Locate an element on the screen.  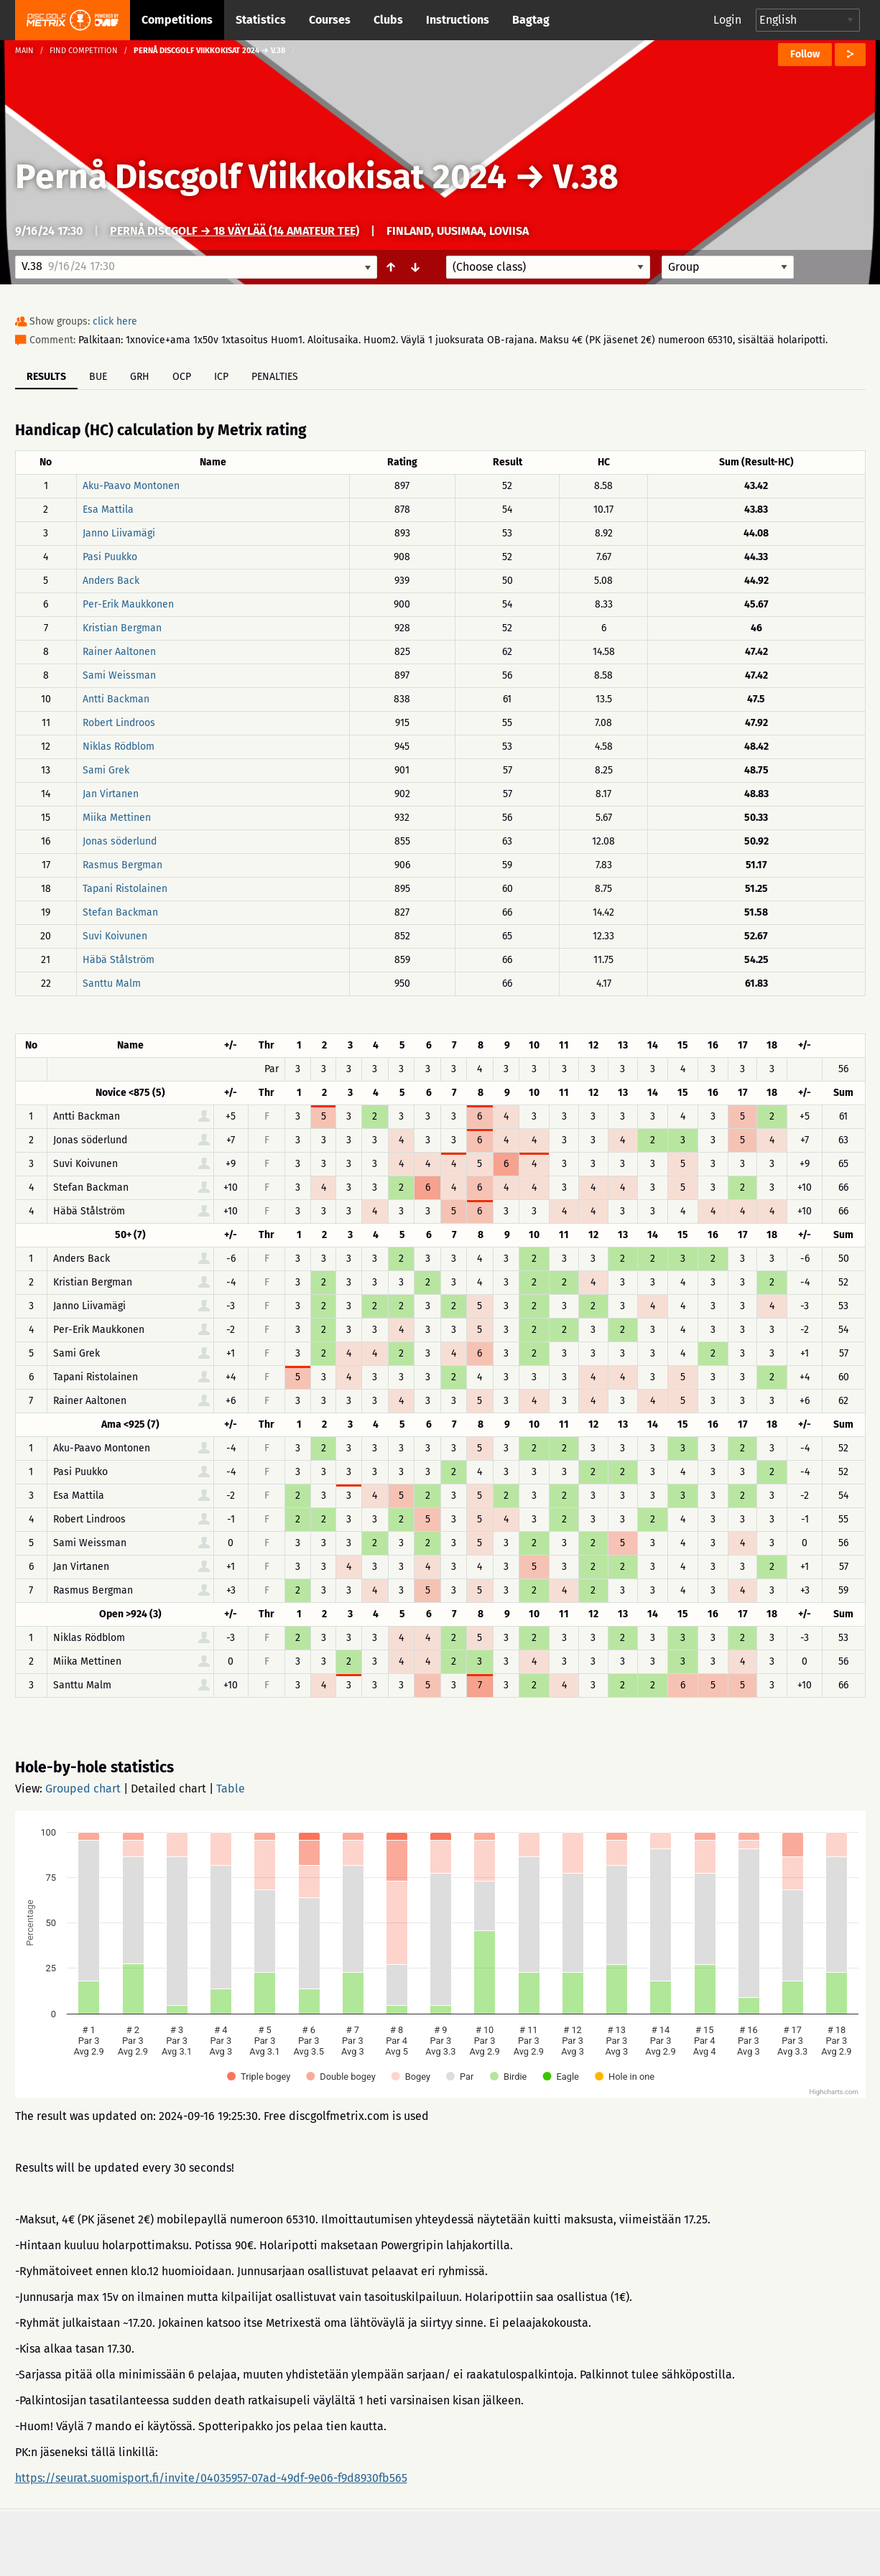
ICP is located at coordinates (221, 377).